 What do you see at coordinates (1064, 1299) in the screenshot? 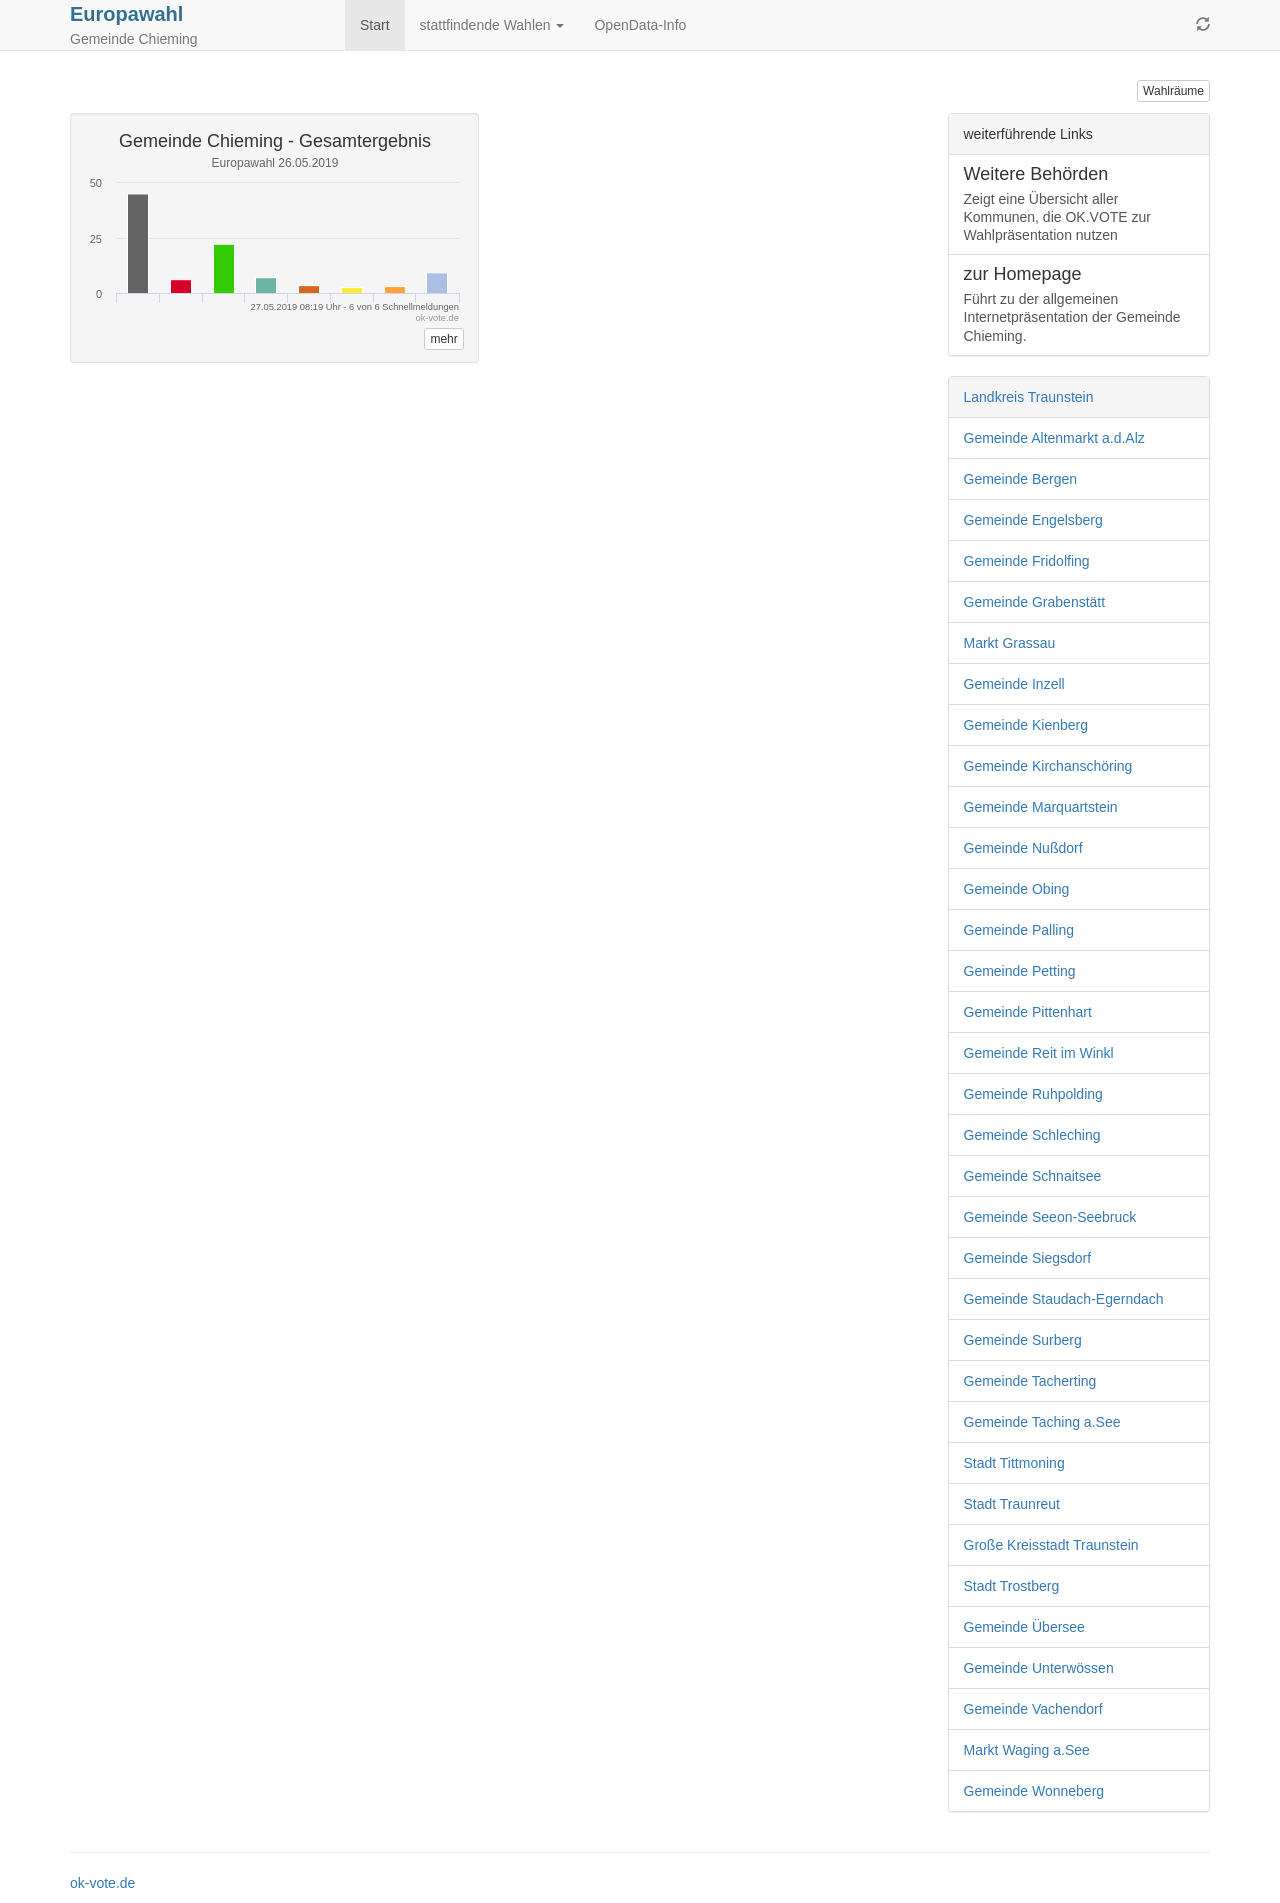
I see `Gemeinde Staudach-Egerndach` at bounding box center [1064, 1299].